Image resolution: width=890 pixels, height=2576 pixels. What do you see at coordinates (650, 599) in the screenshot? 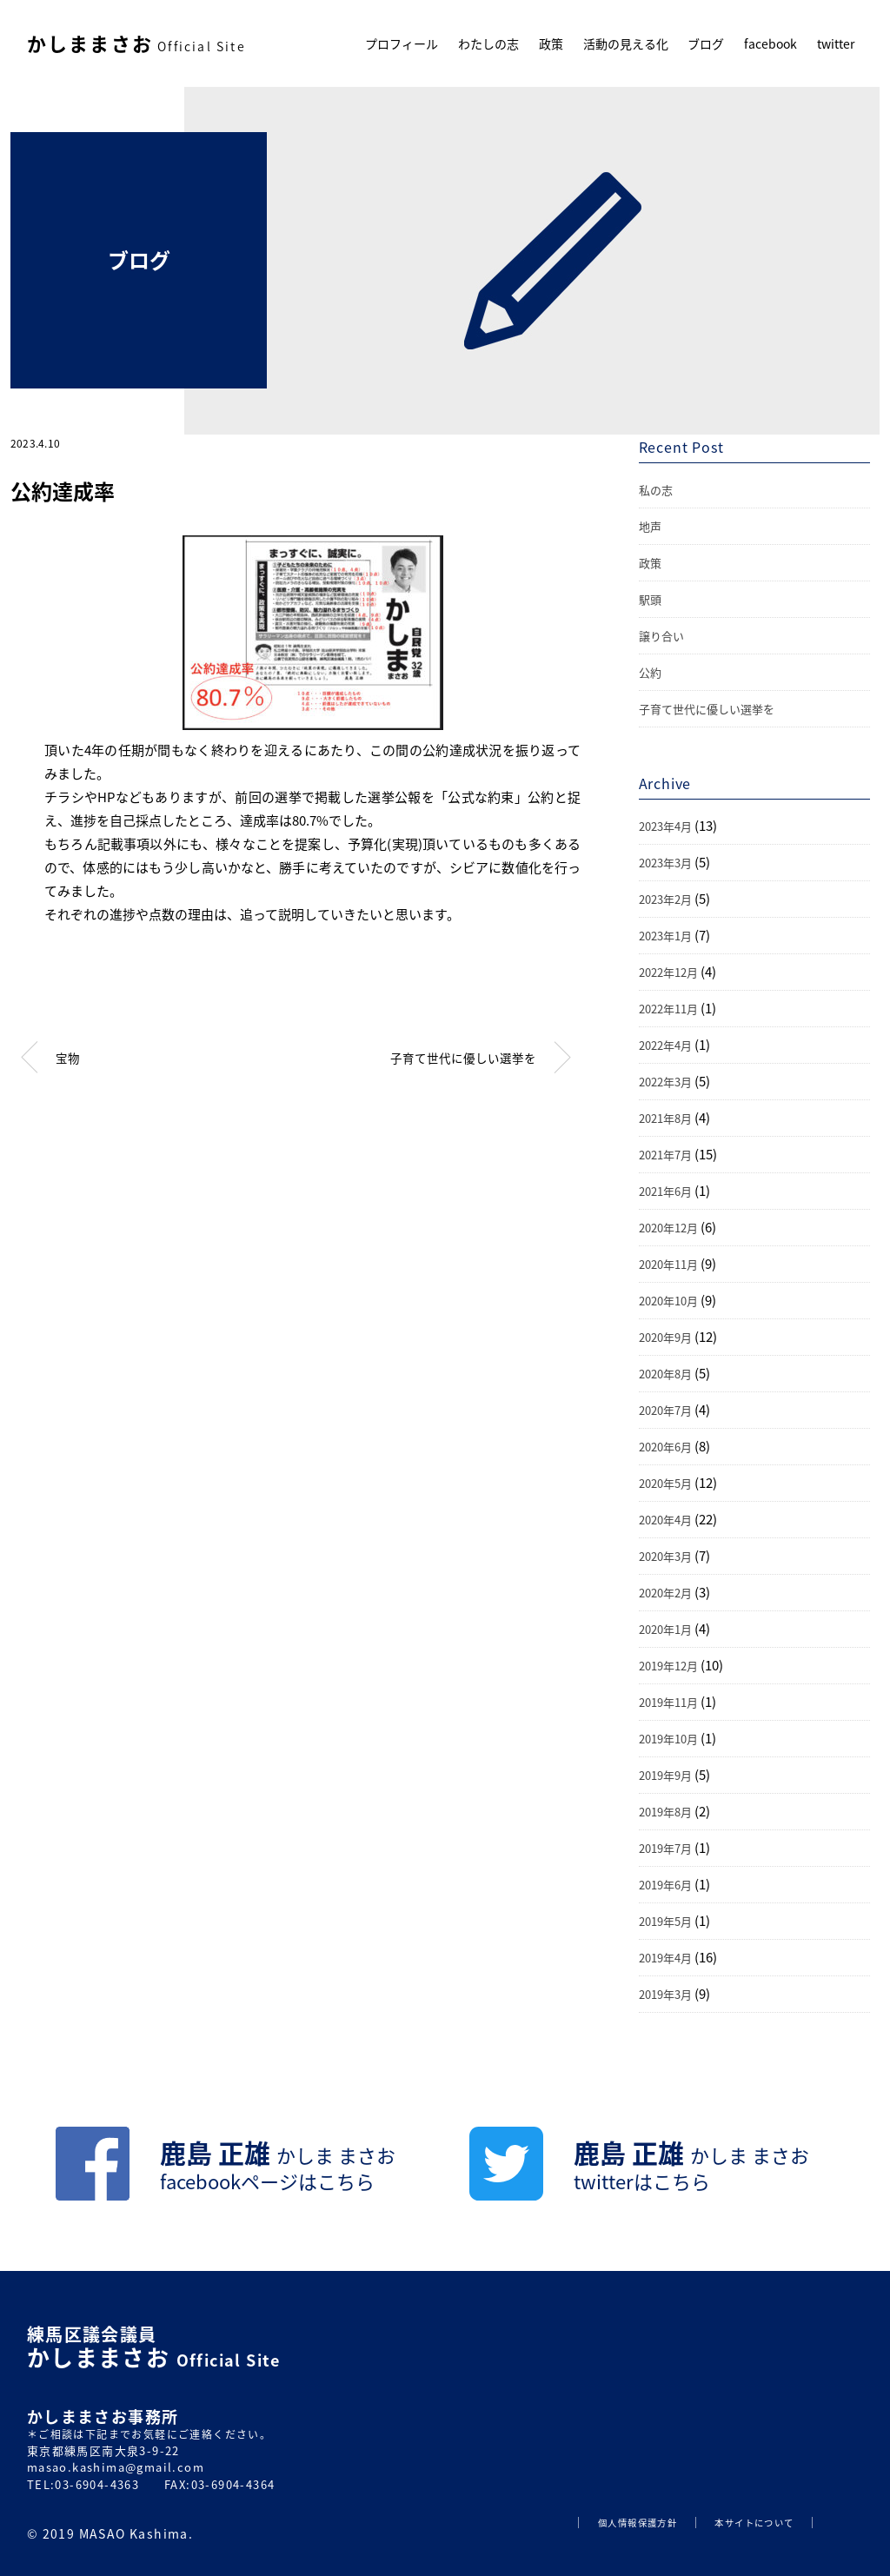
I see `駅頭` at bounding box center [650, 599].